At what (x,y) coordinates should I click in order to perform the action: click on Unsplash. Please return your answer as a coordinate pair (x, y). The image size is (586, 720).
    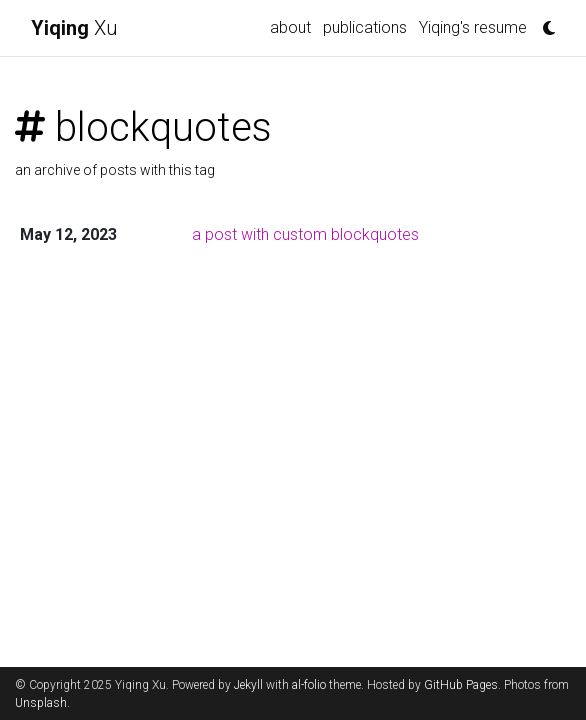
    Looking at the image, I should click on (41, 703).